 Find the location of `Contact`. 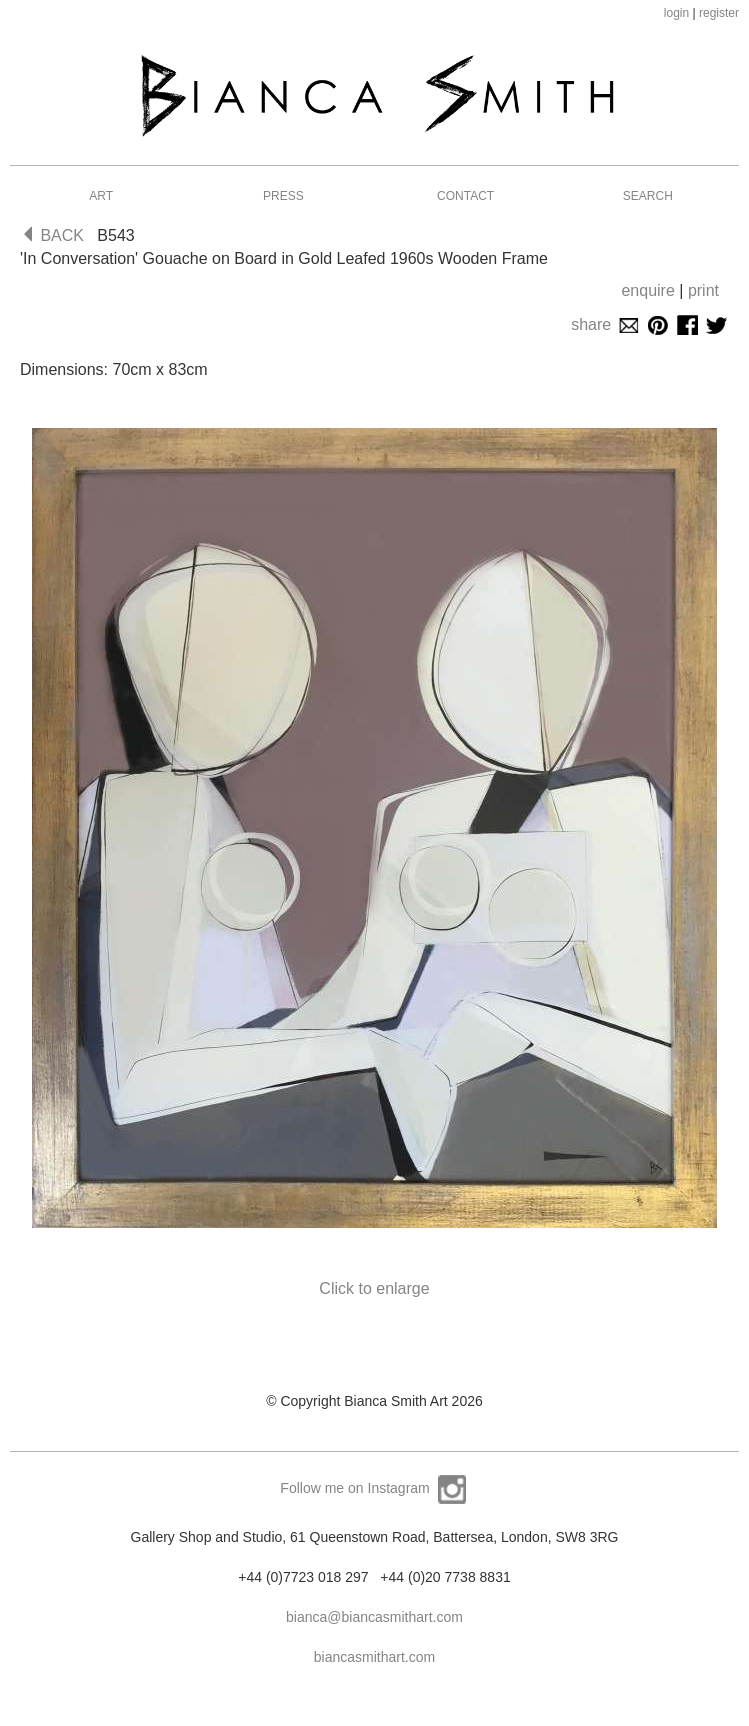

Contact is located at coordinates (465, 196).